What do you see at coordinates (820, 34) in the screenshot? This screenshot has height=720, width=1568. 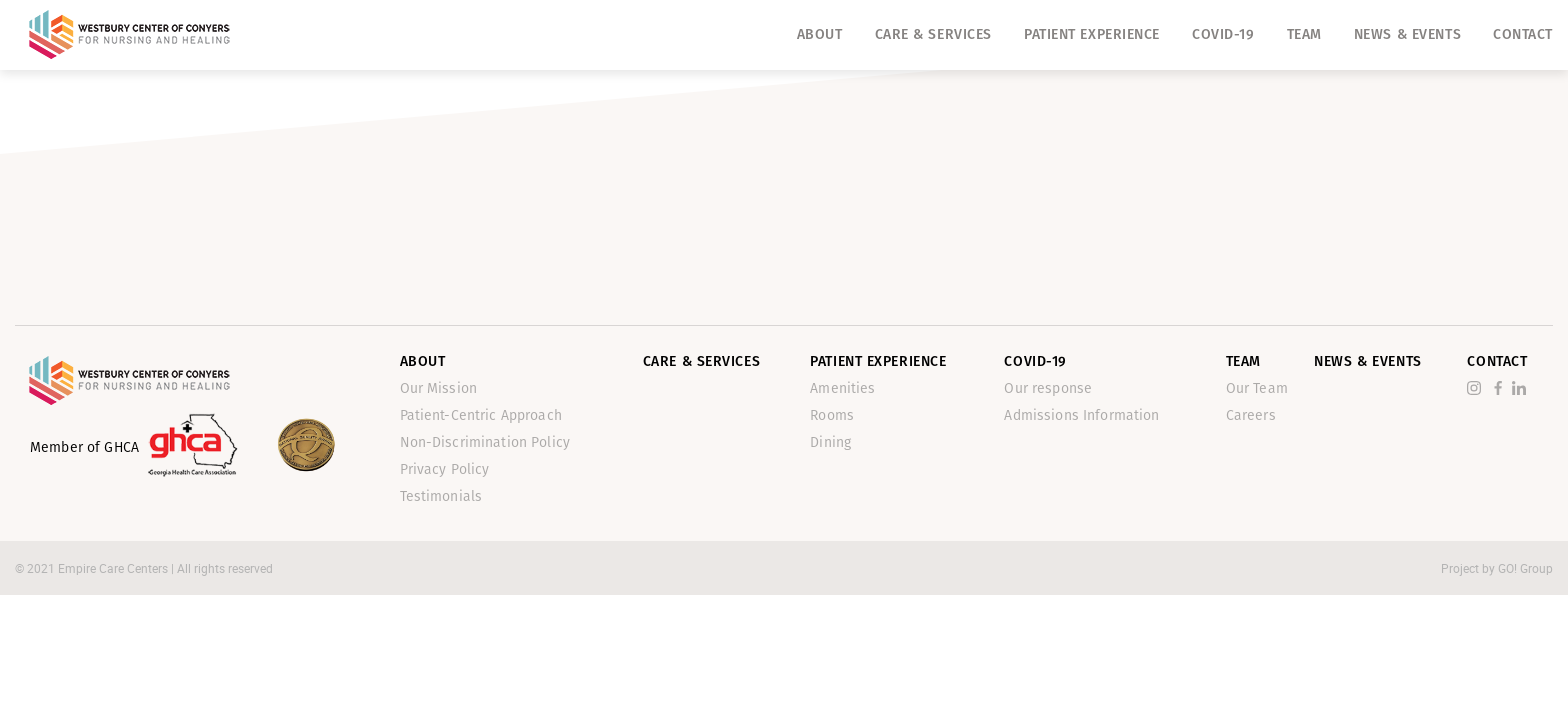 I see `About` at bounding box center [820, 34].